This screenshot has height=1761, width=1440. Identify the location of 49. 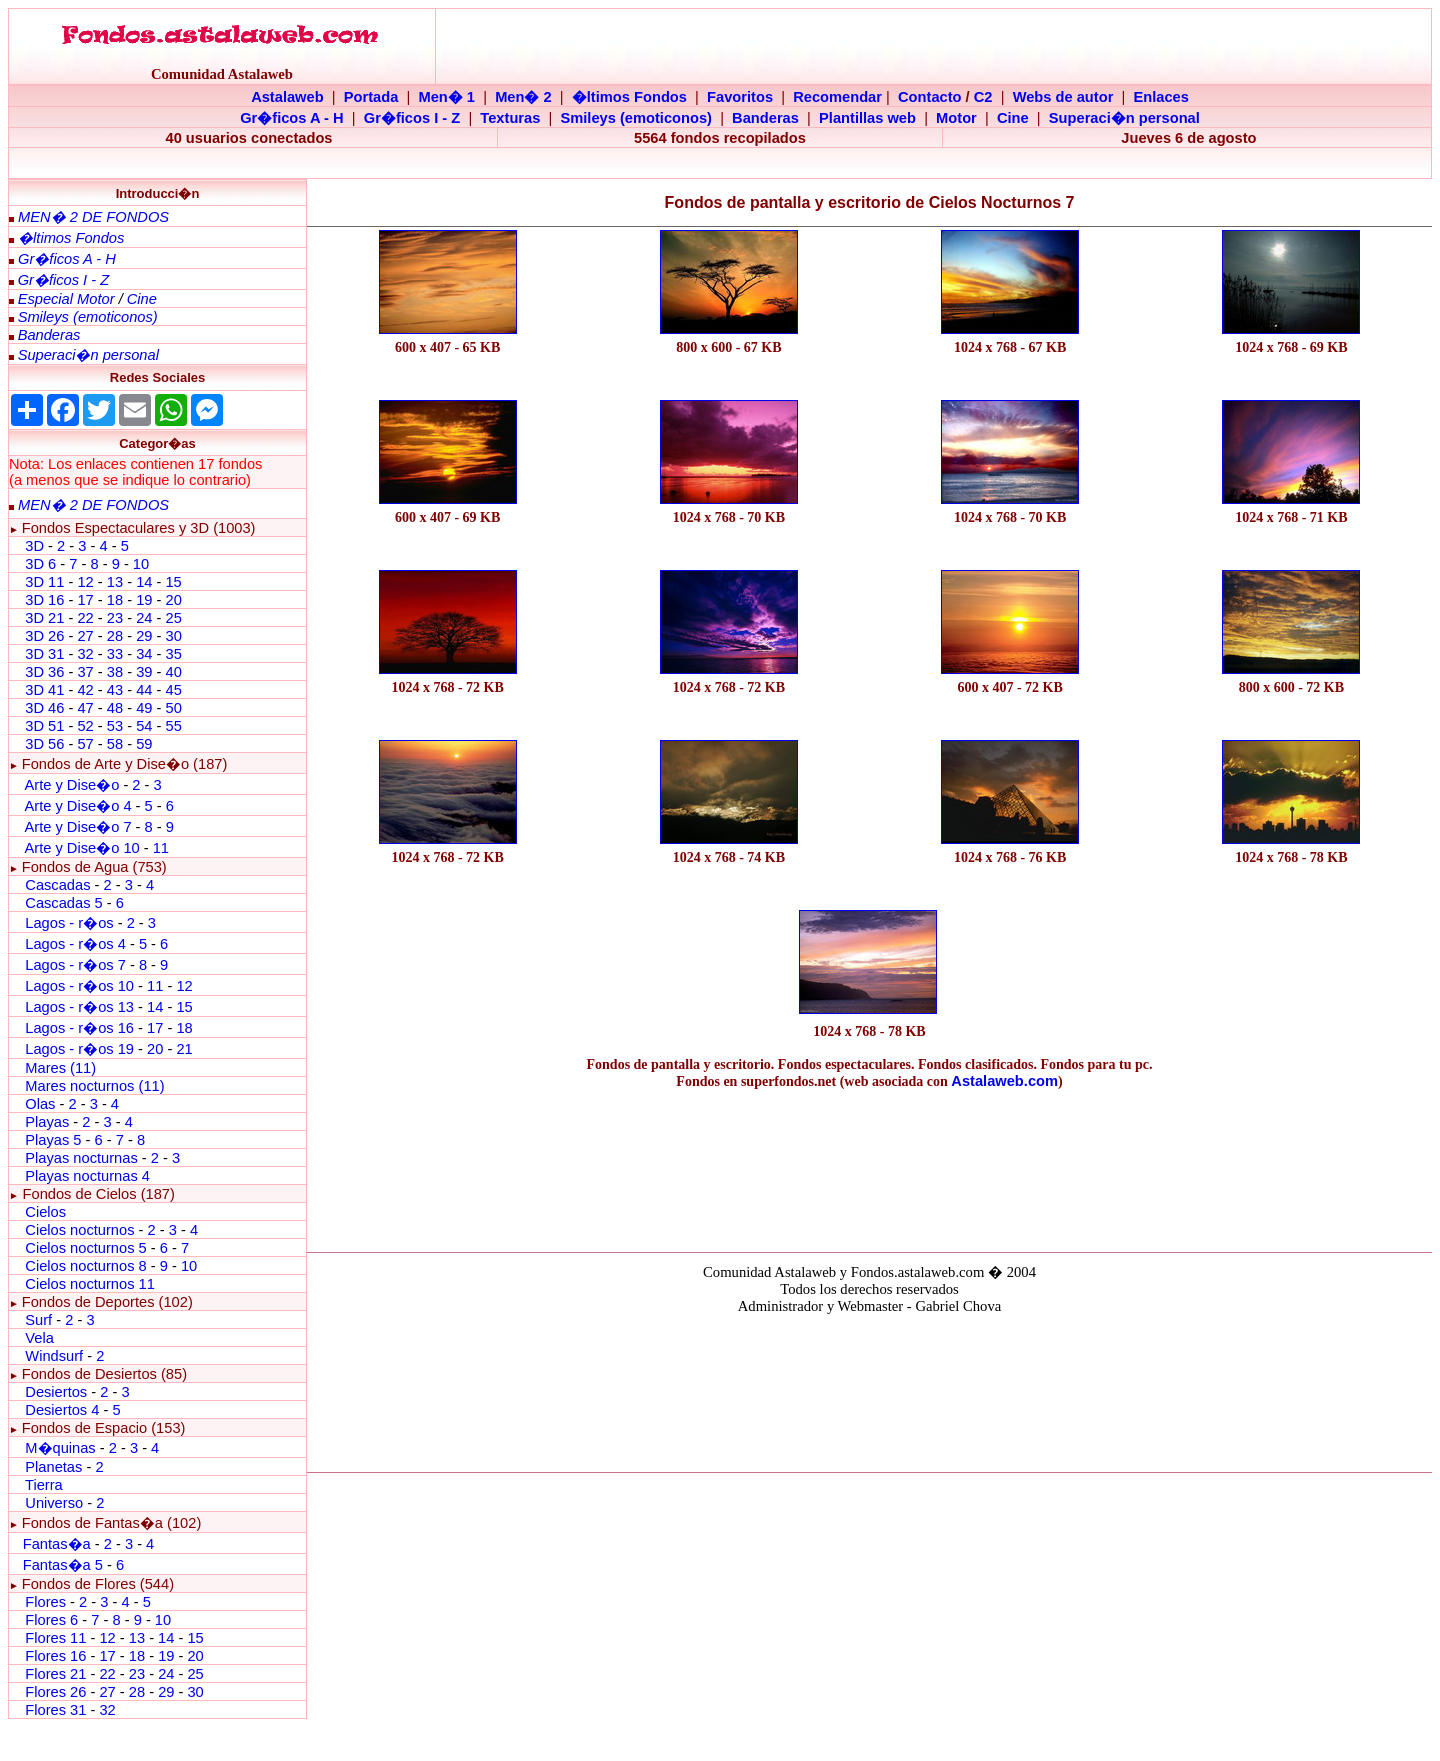
(144, 708).